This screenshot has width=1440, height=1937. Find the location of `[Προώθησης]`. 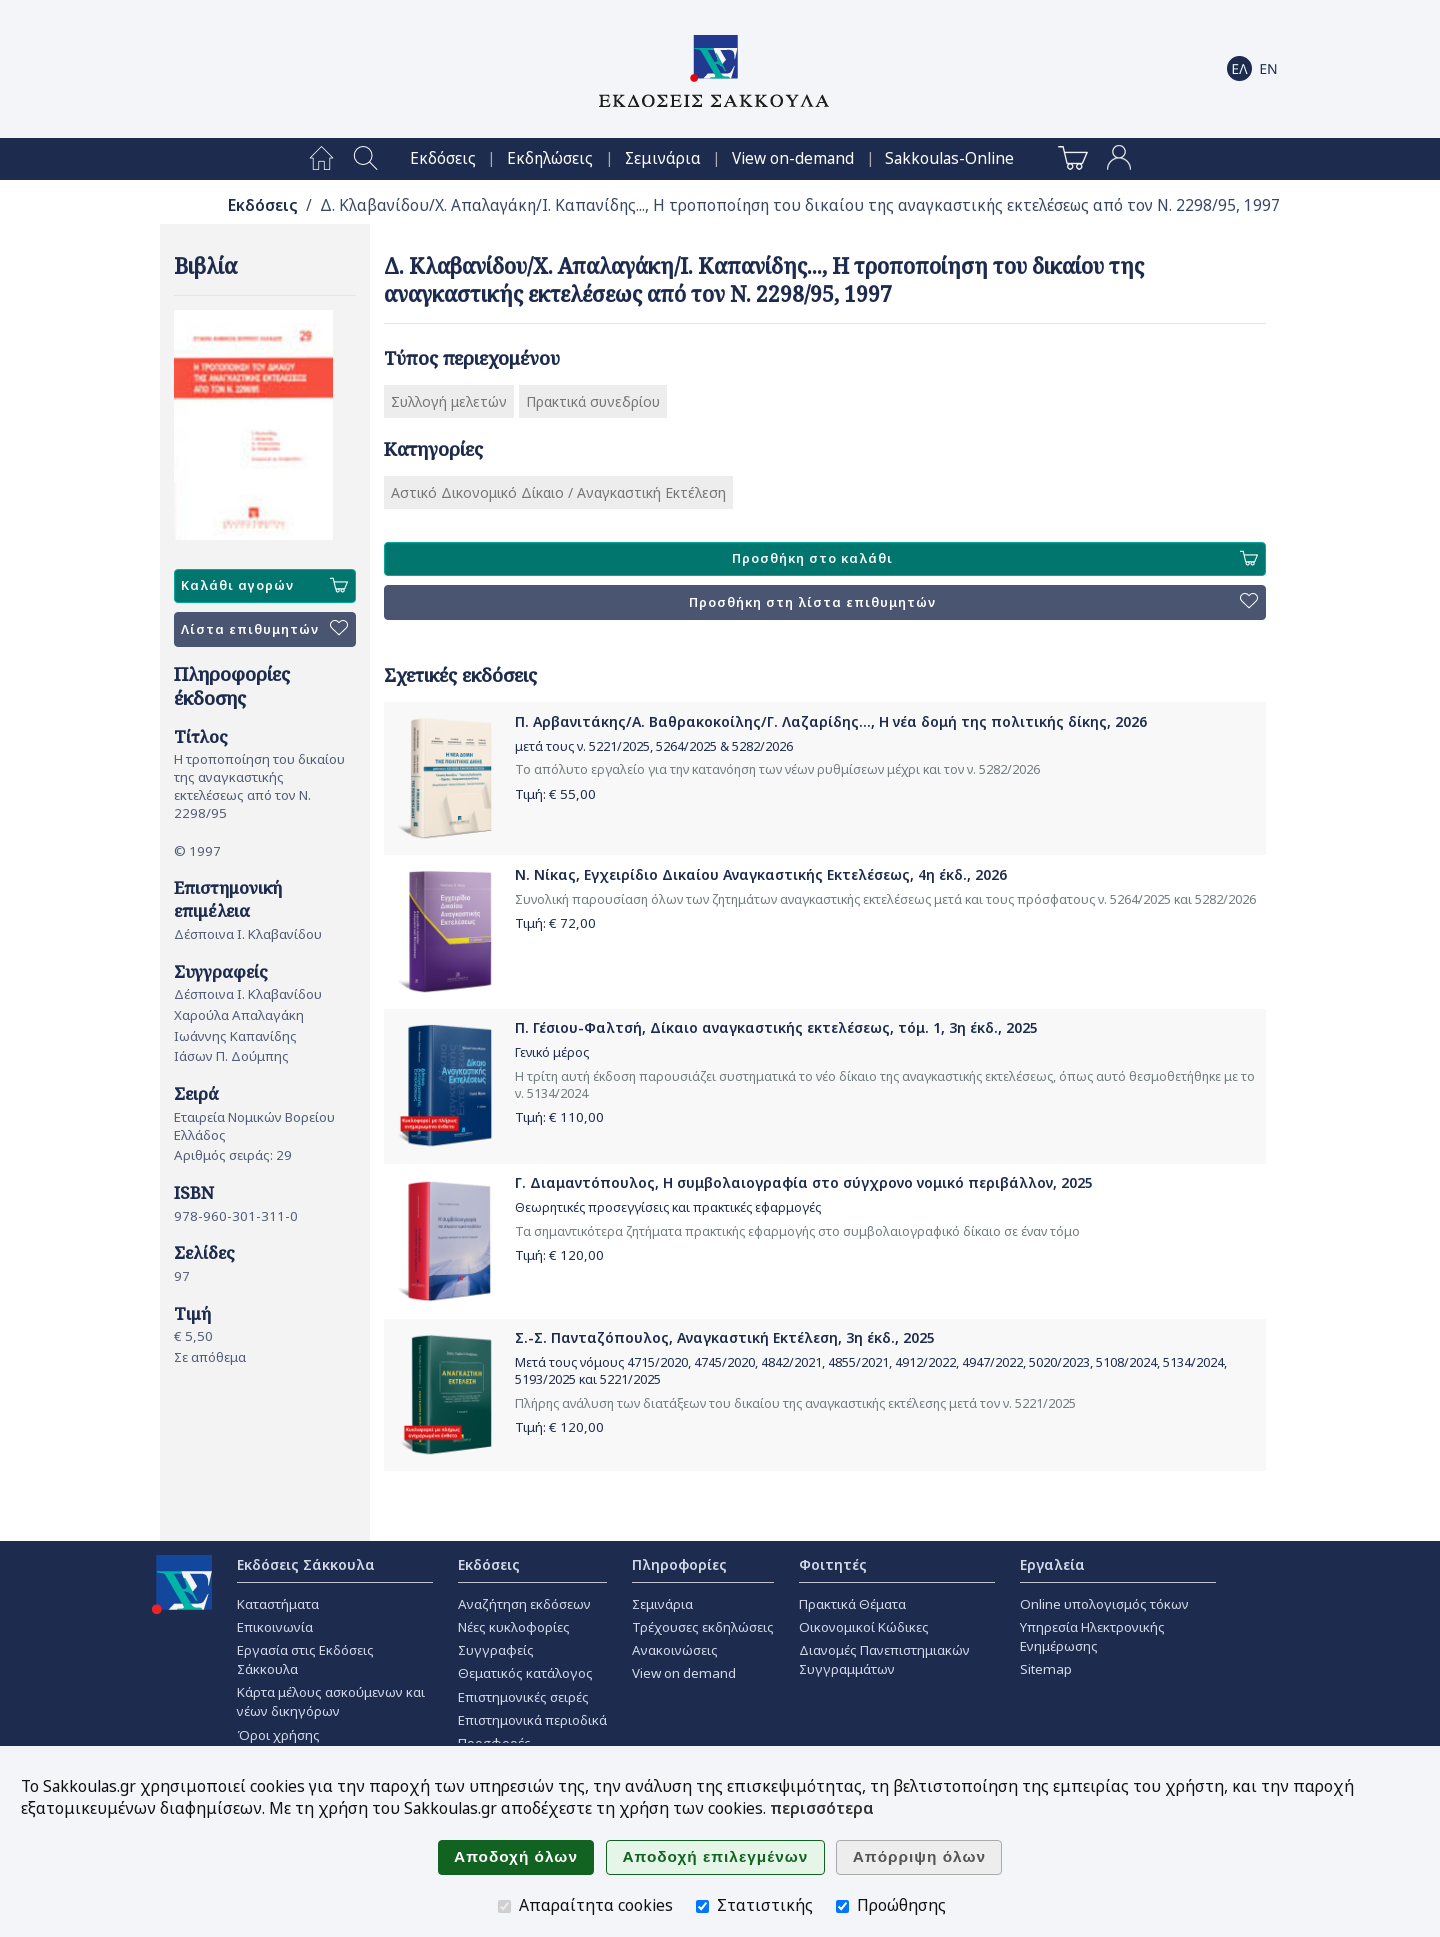

[Προώθησης] is located at coordinates (842, 1906).